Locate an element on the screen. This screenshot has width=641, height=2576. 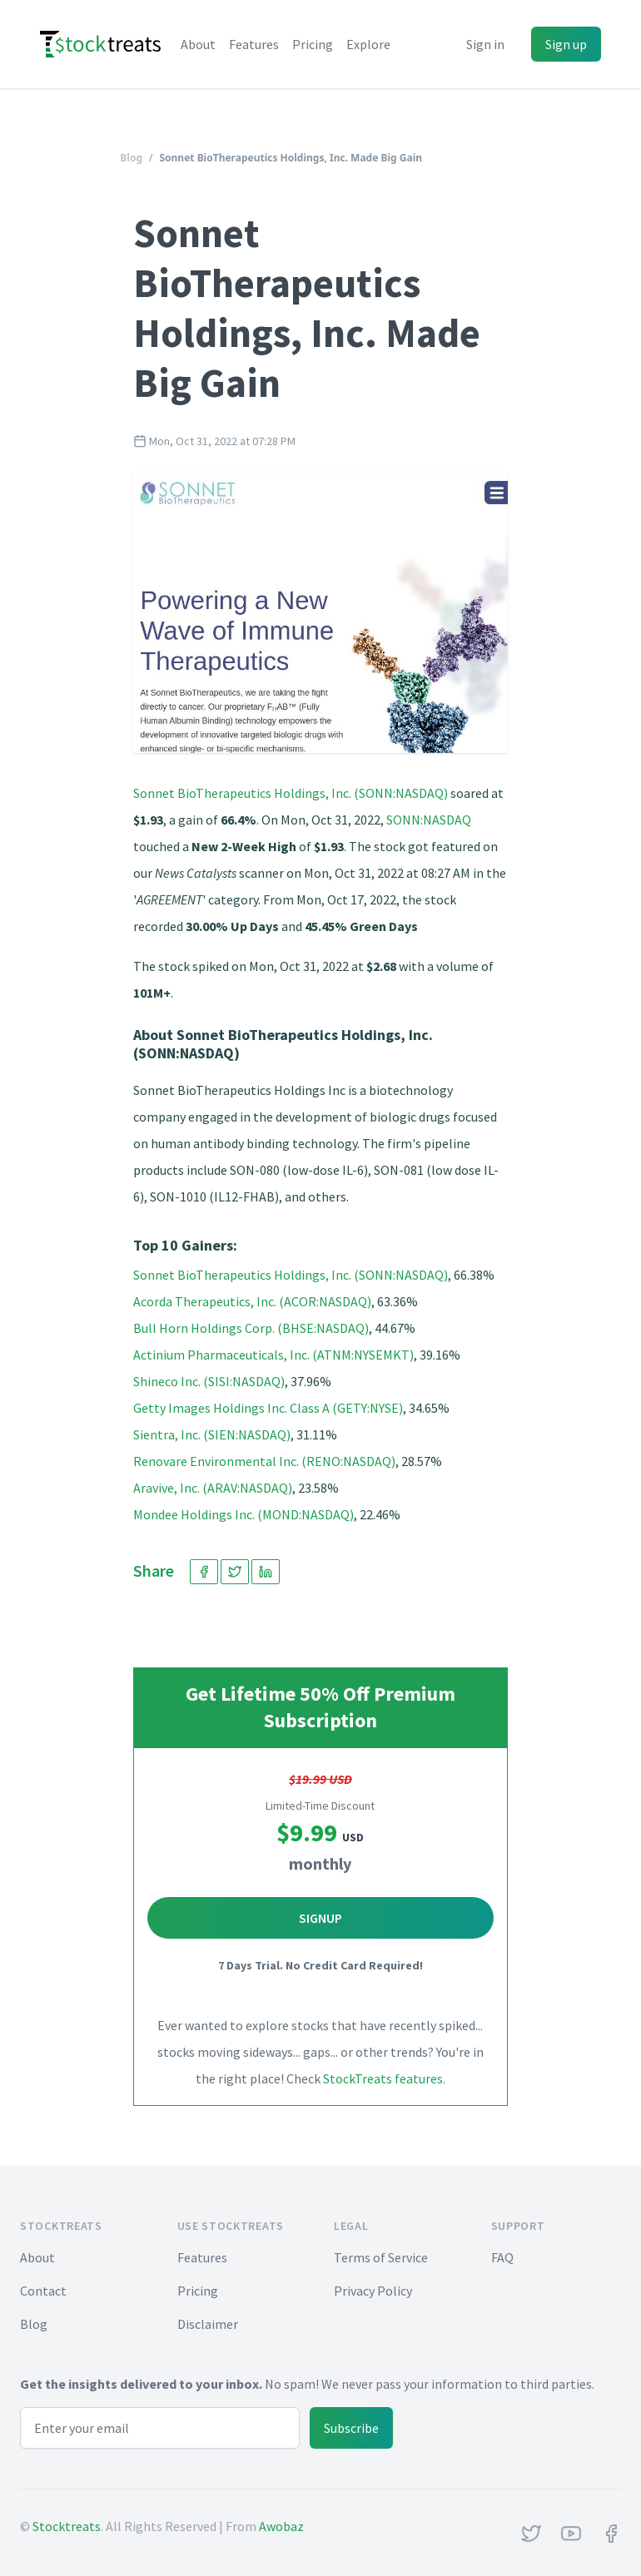
Stocktreats is located at coordinates (66, 2526).